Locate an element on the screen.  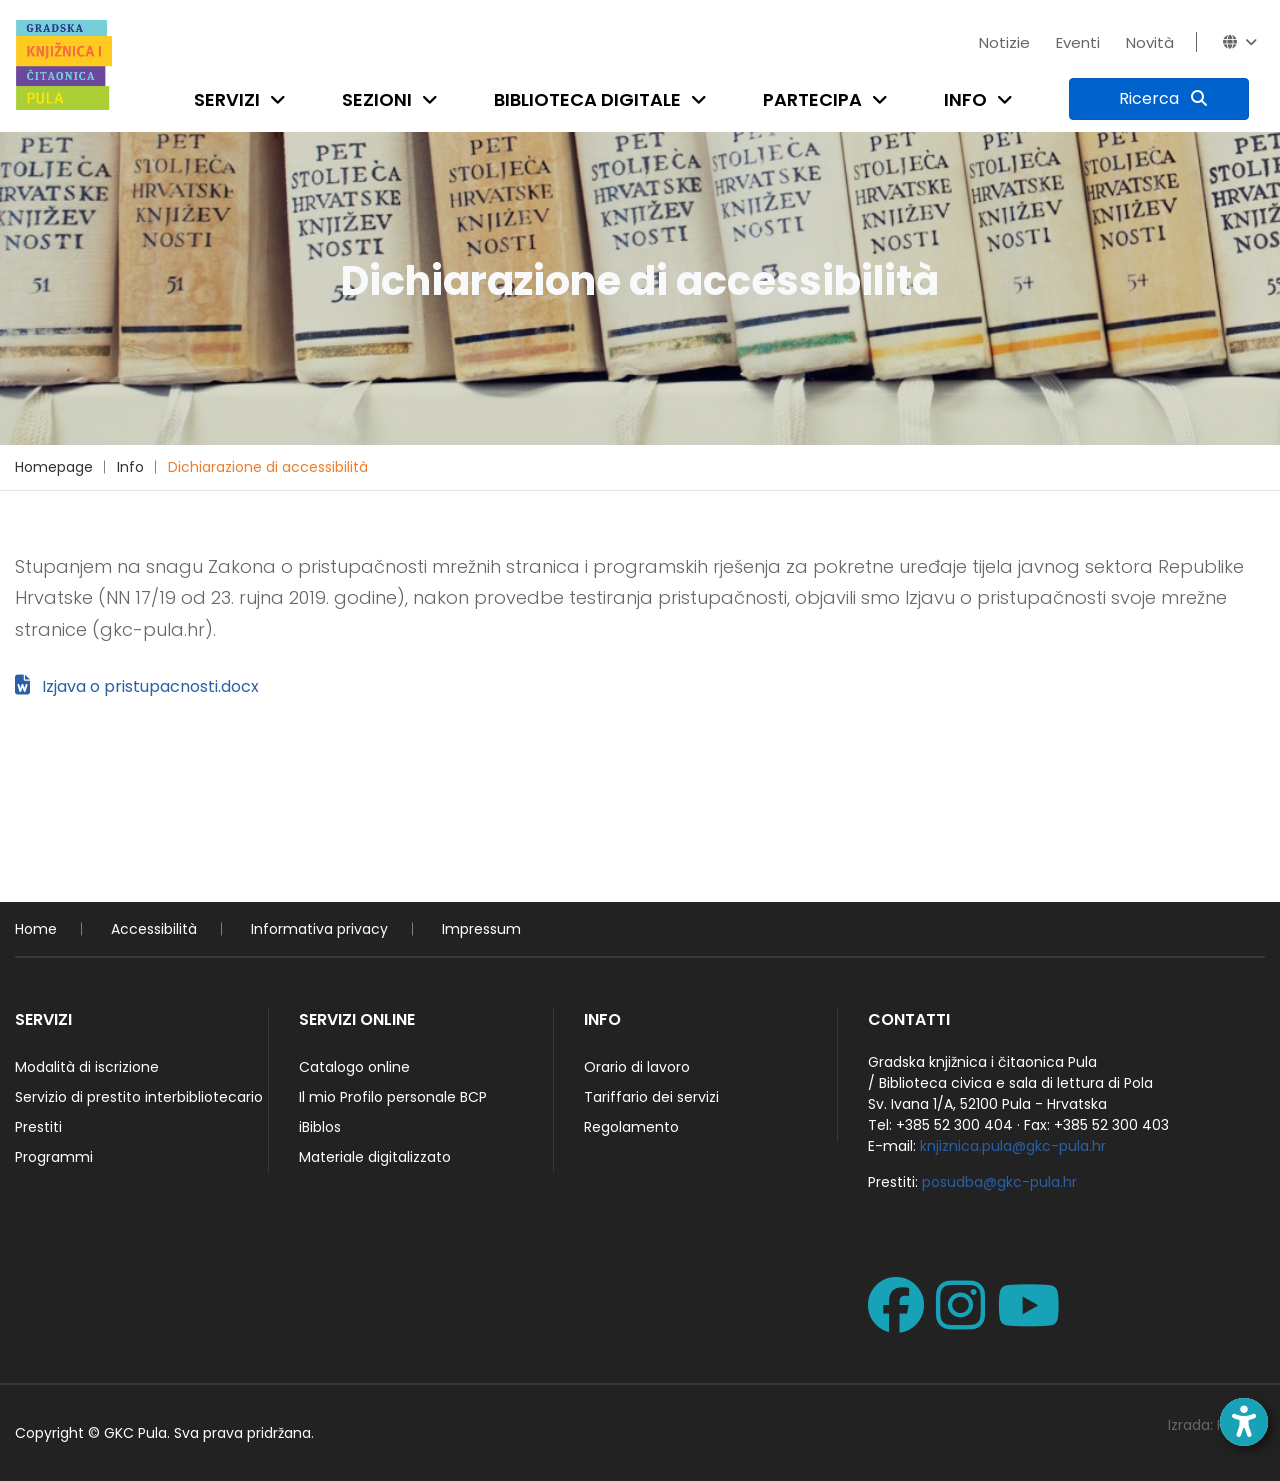
posudba@gkc-pula.hr is located at coordinates (999, 1182).